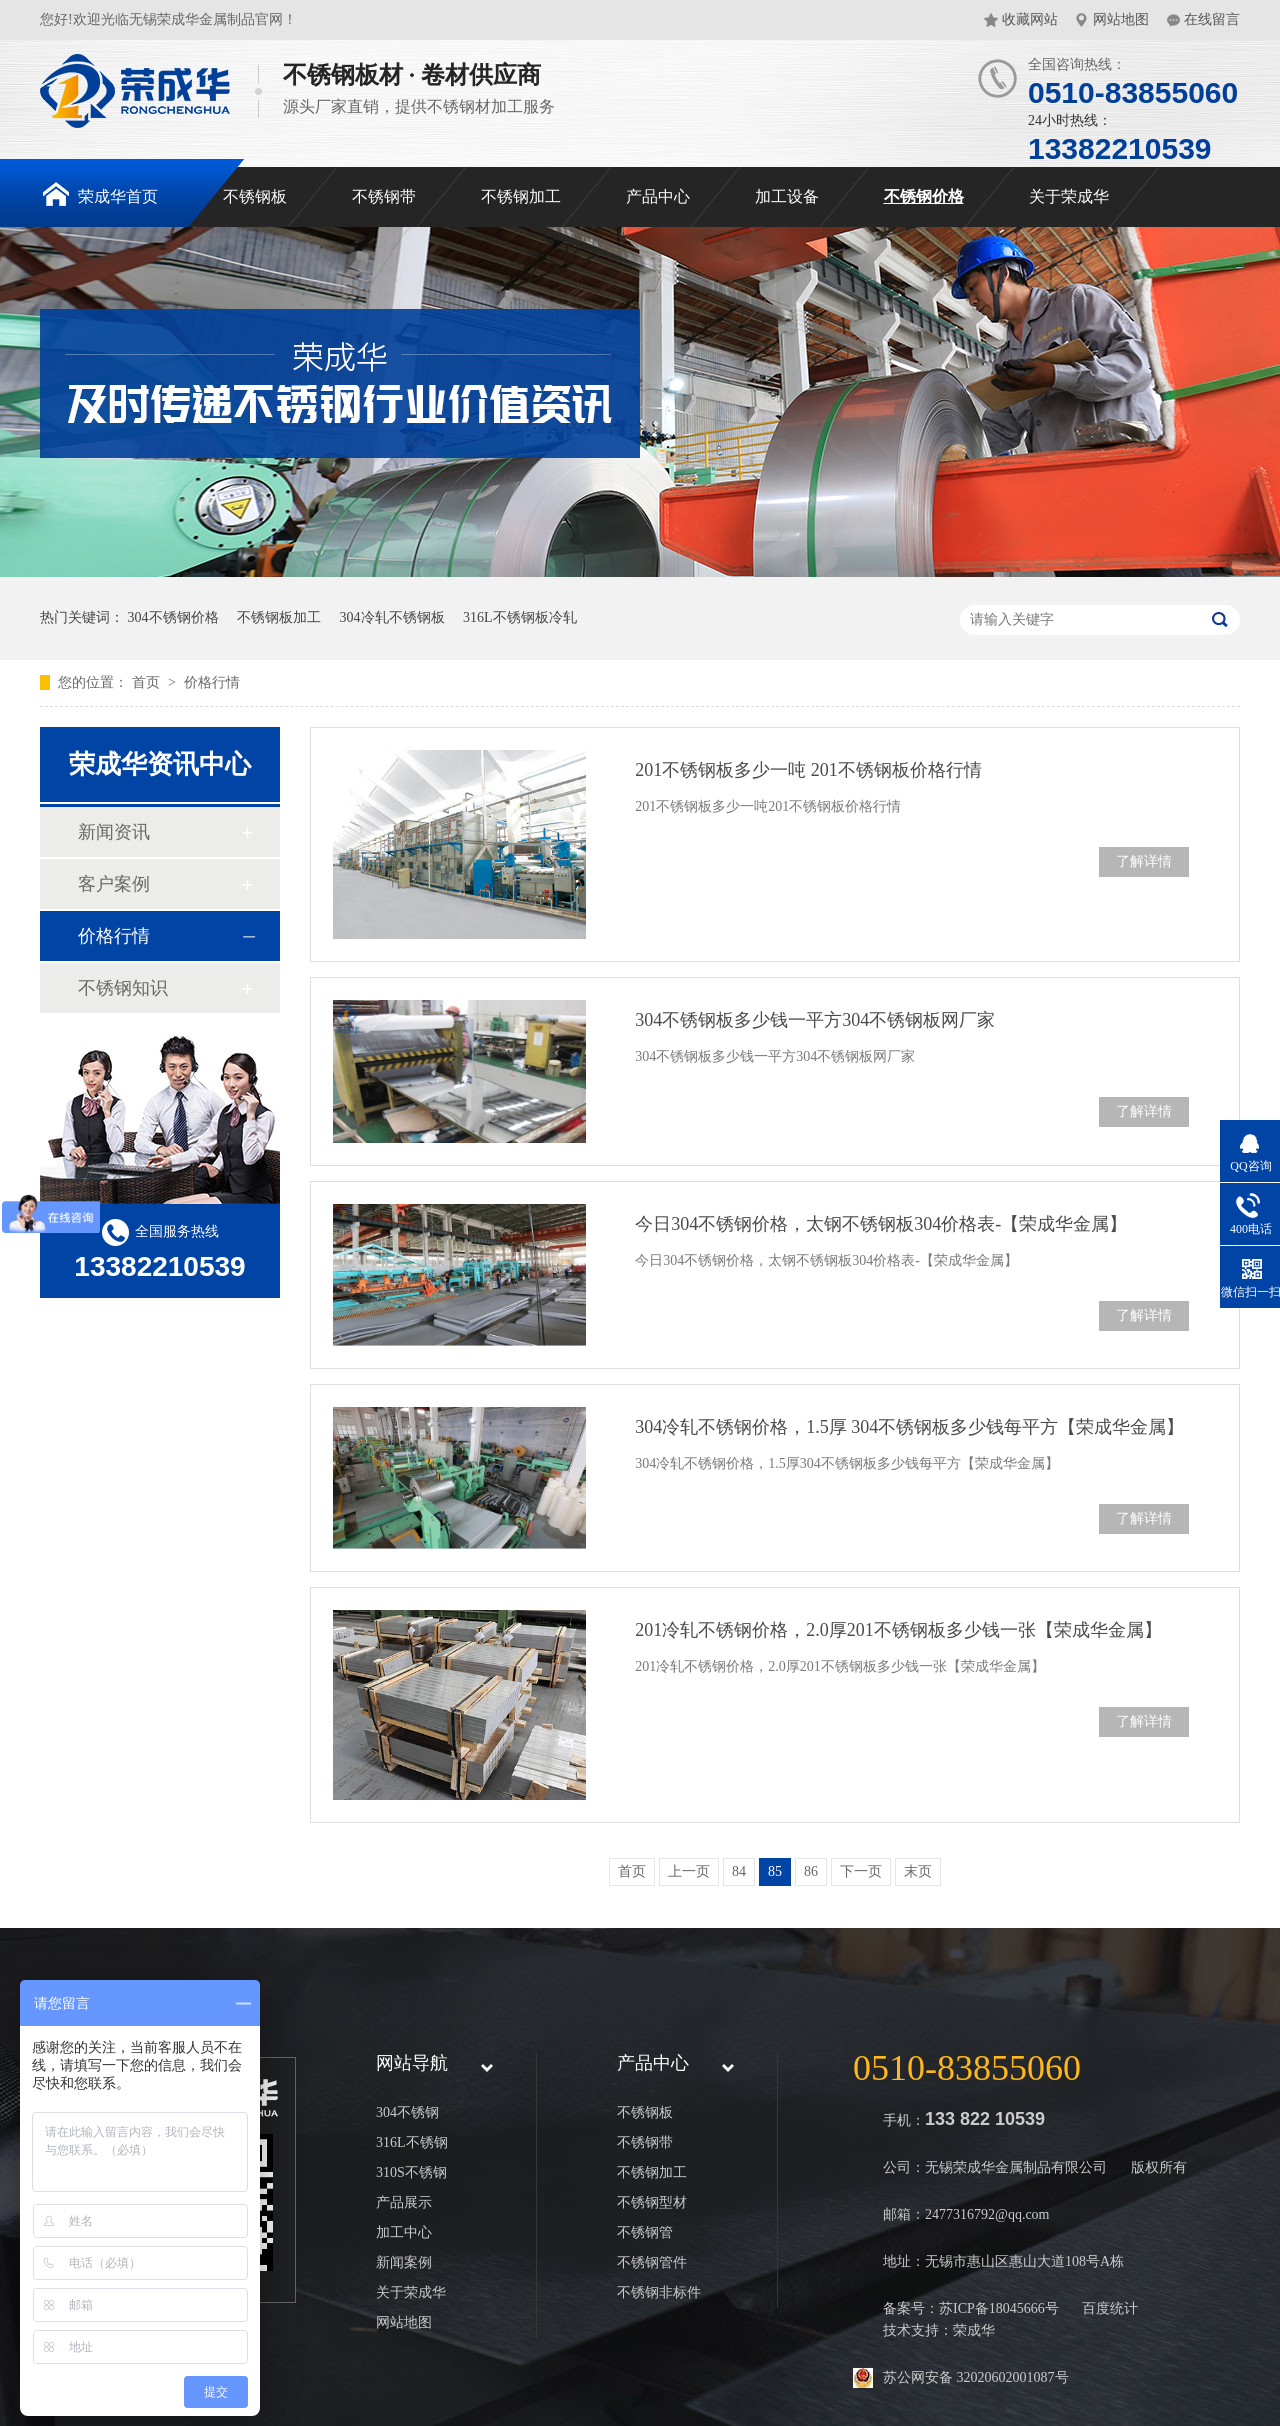 Image resolution: width=1280 pixels, height=2426 pixels. What do you see at coordinates (255, 196) in the screenshot?
I see `不锈钢板` at bounding box center [255, 196].